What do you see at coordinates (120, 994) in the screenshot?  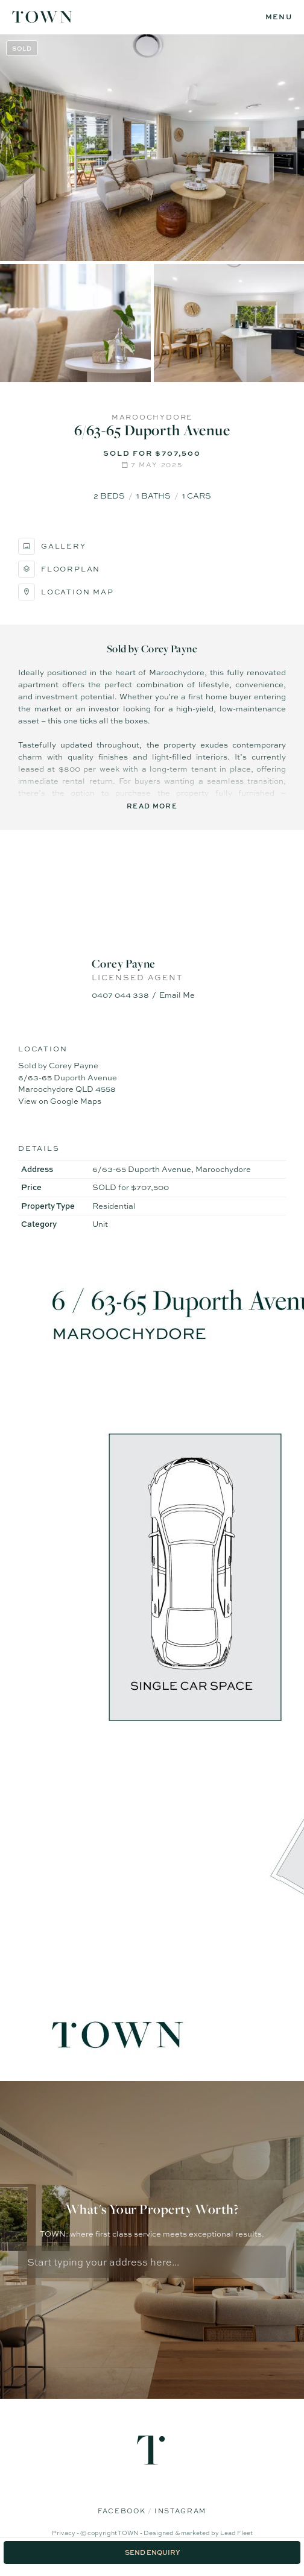 I see `0407 044 338` at bounding box center [120, 994].